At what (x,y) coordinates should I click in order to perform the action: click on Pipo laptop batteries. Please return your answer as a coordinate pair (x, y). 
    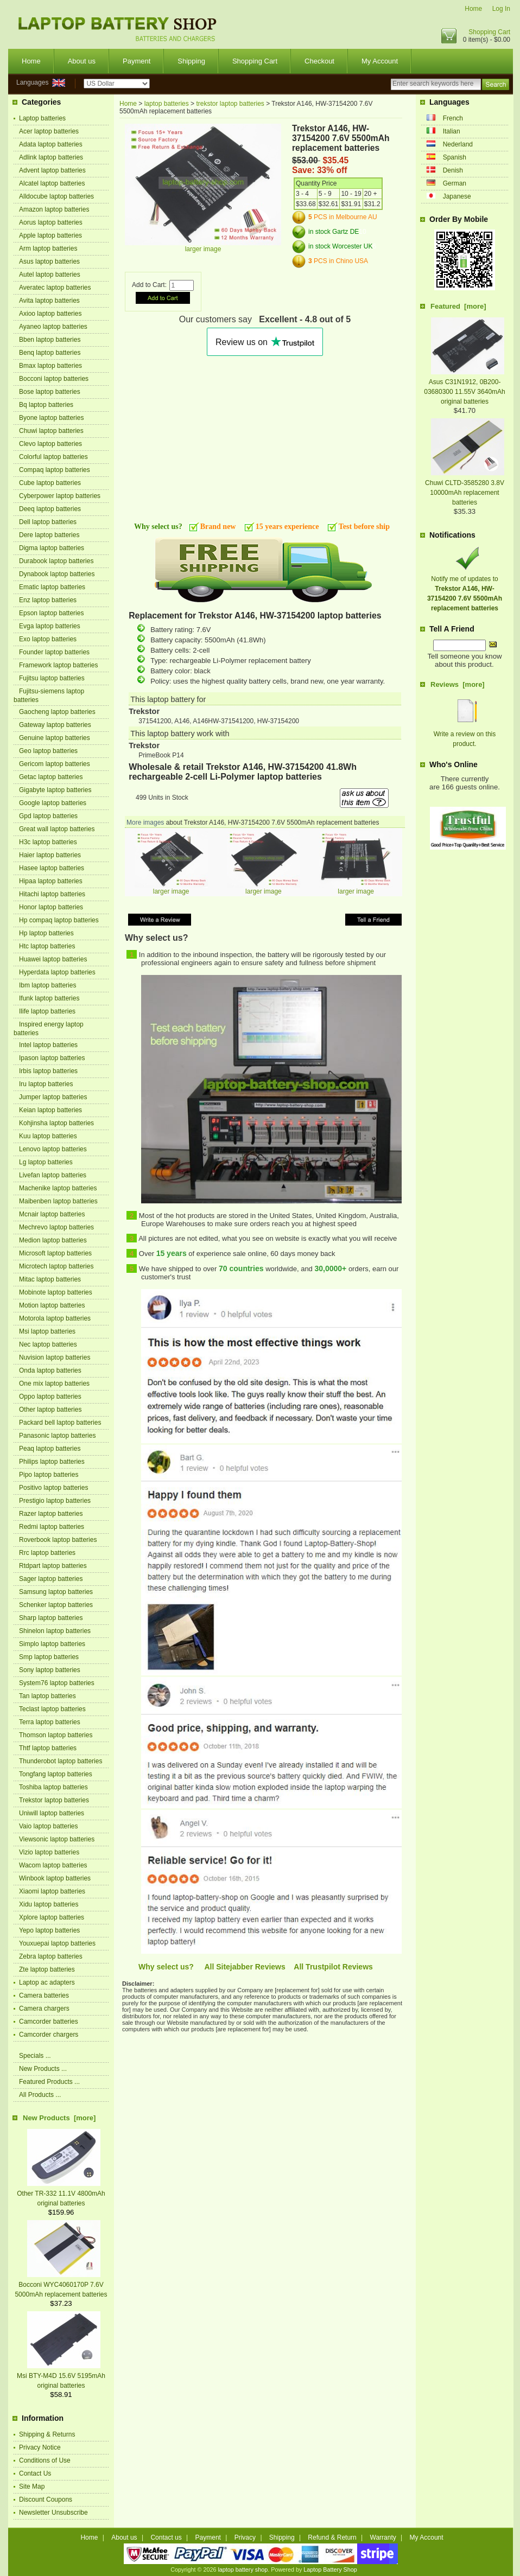
    Looking at the image, I should click on (48, 1474).